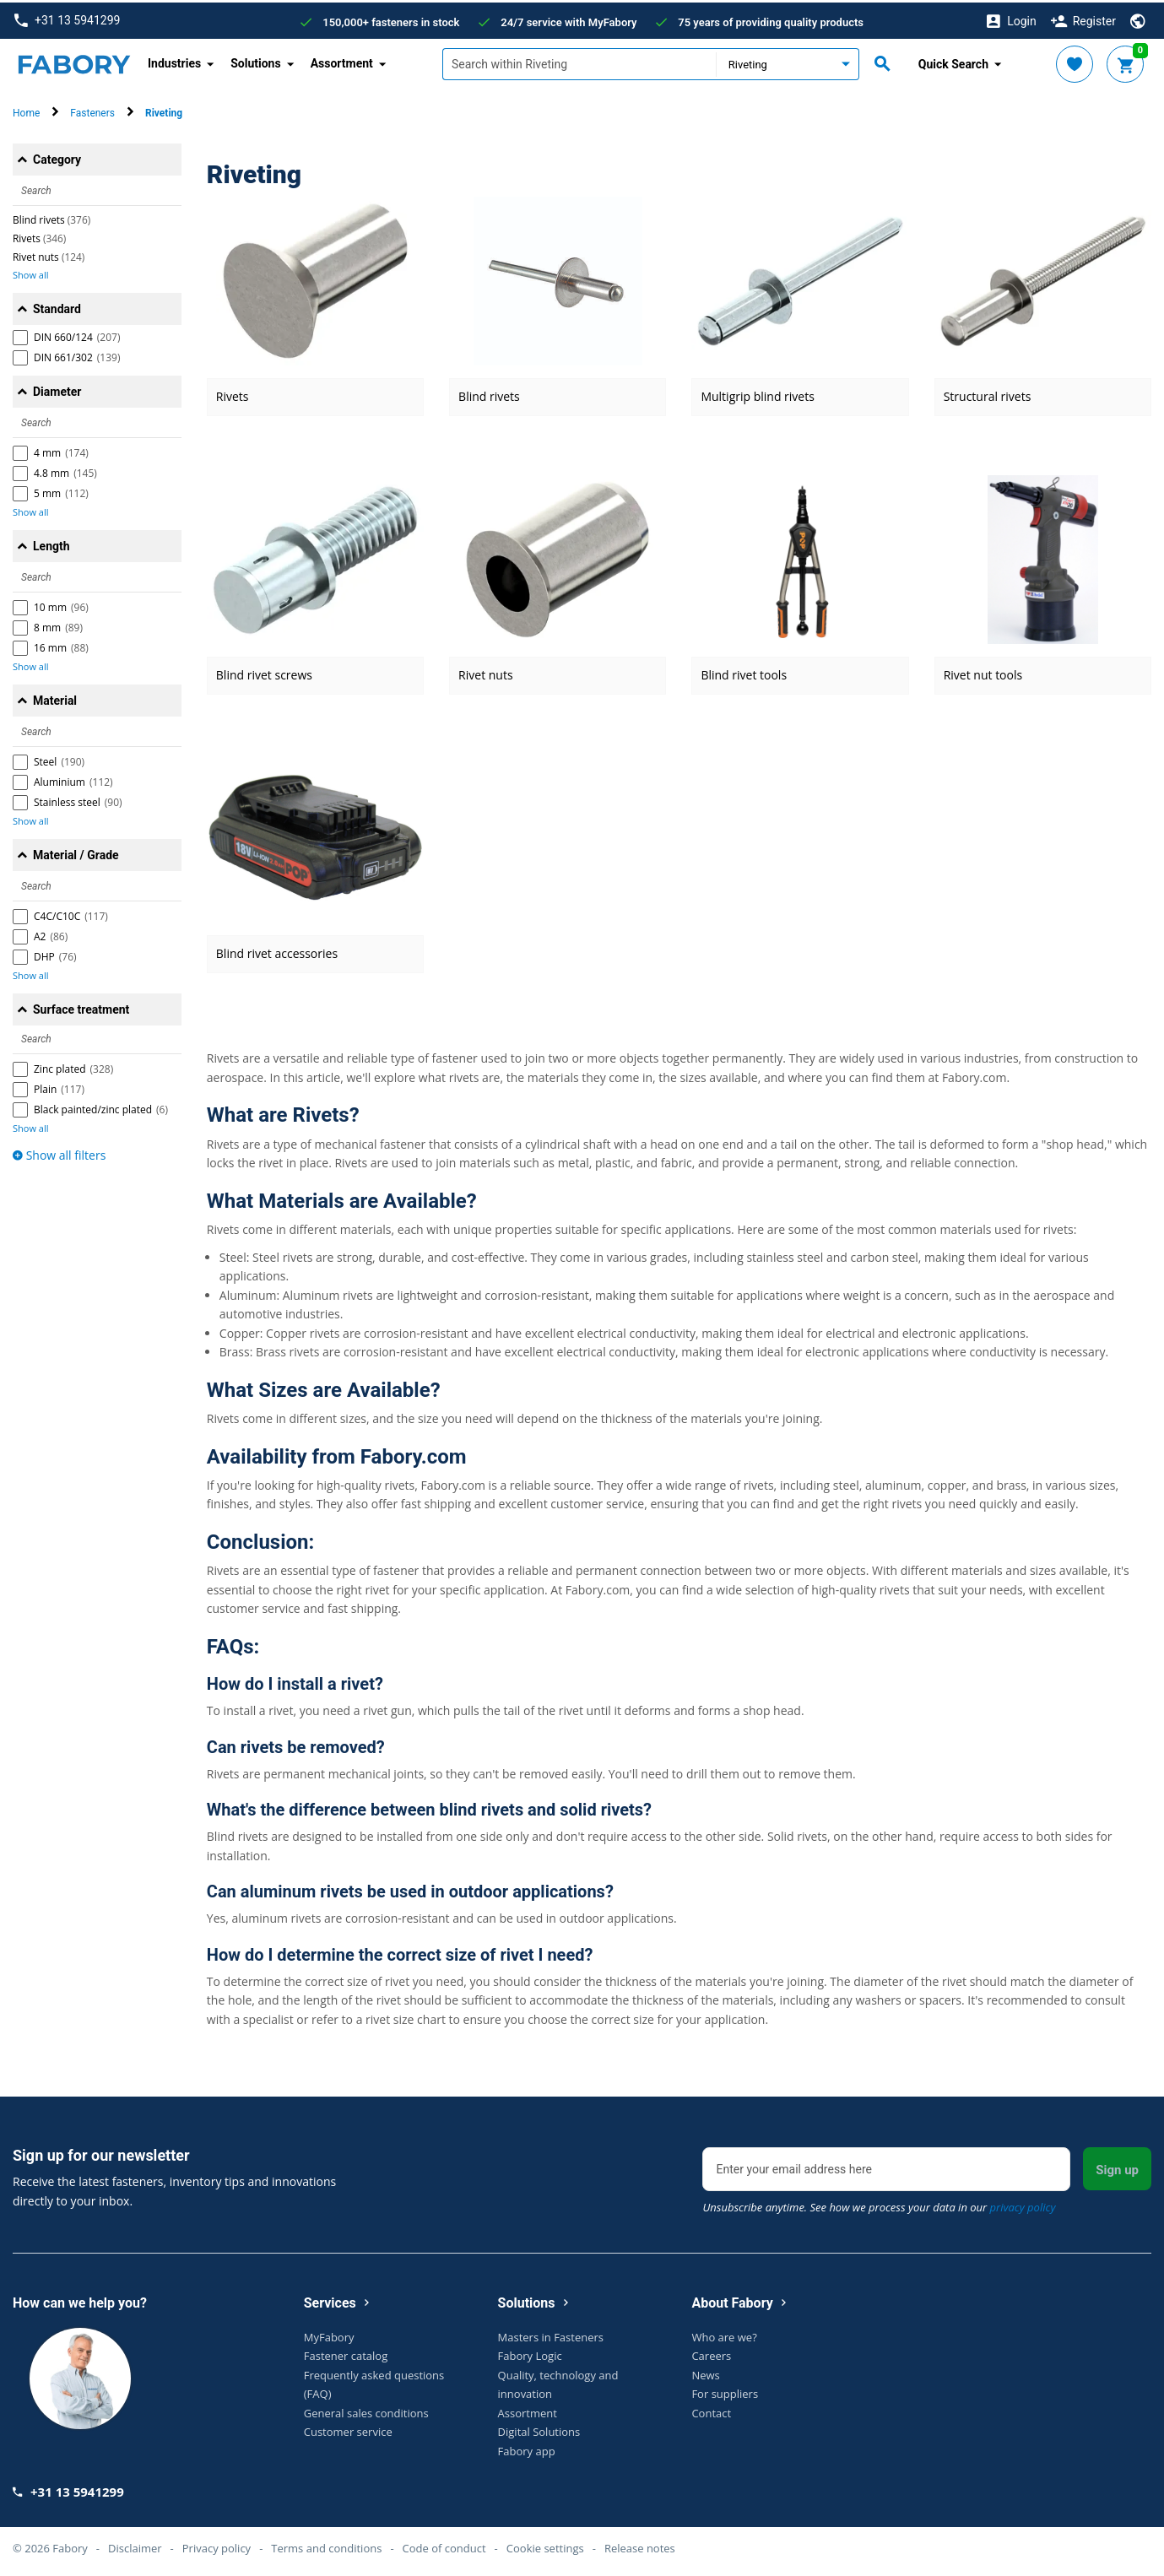 The height and width of the screenshot is (2576, 1164). I want to click on Material / Grade, so click(76, 852).